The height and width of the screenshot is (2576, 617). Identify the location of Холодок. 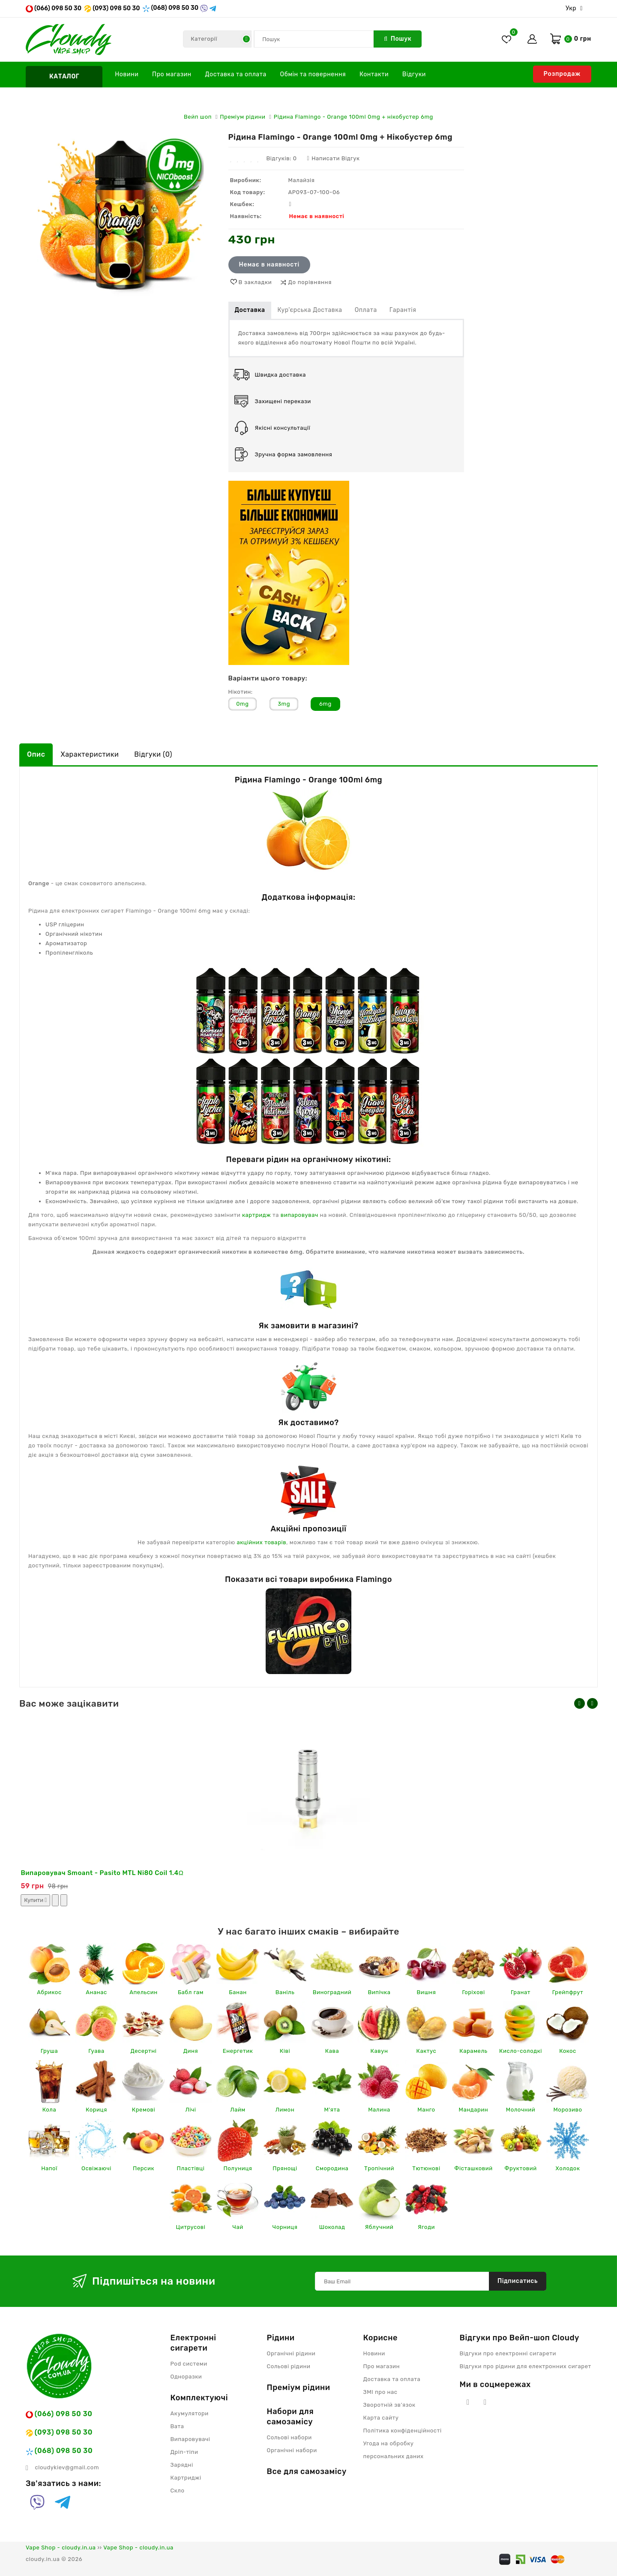
(567, 2168).